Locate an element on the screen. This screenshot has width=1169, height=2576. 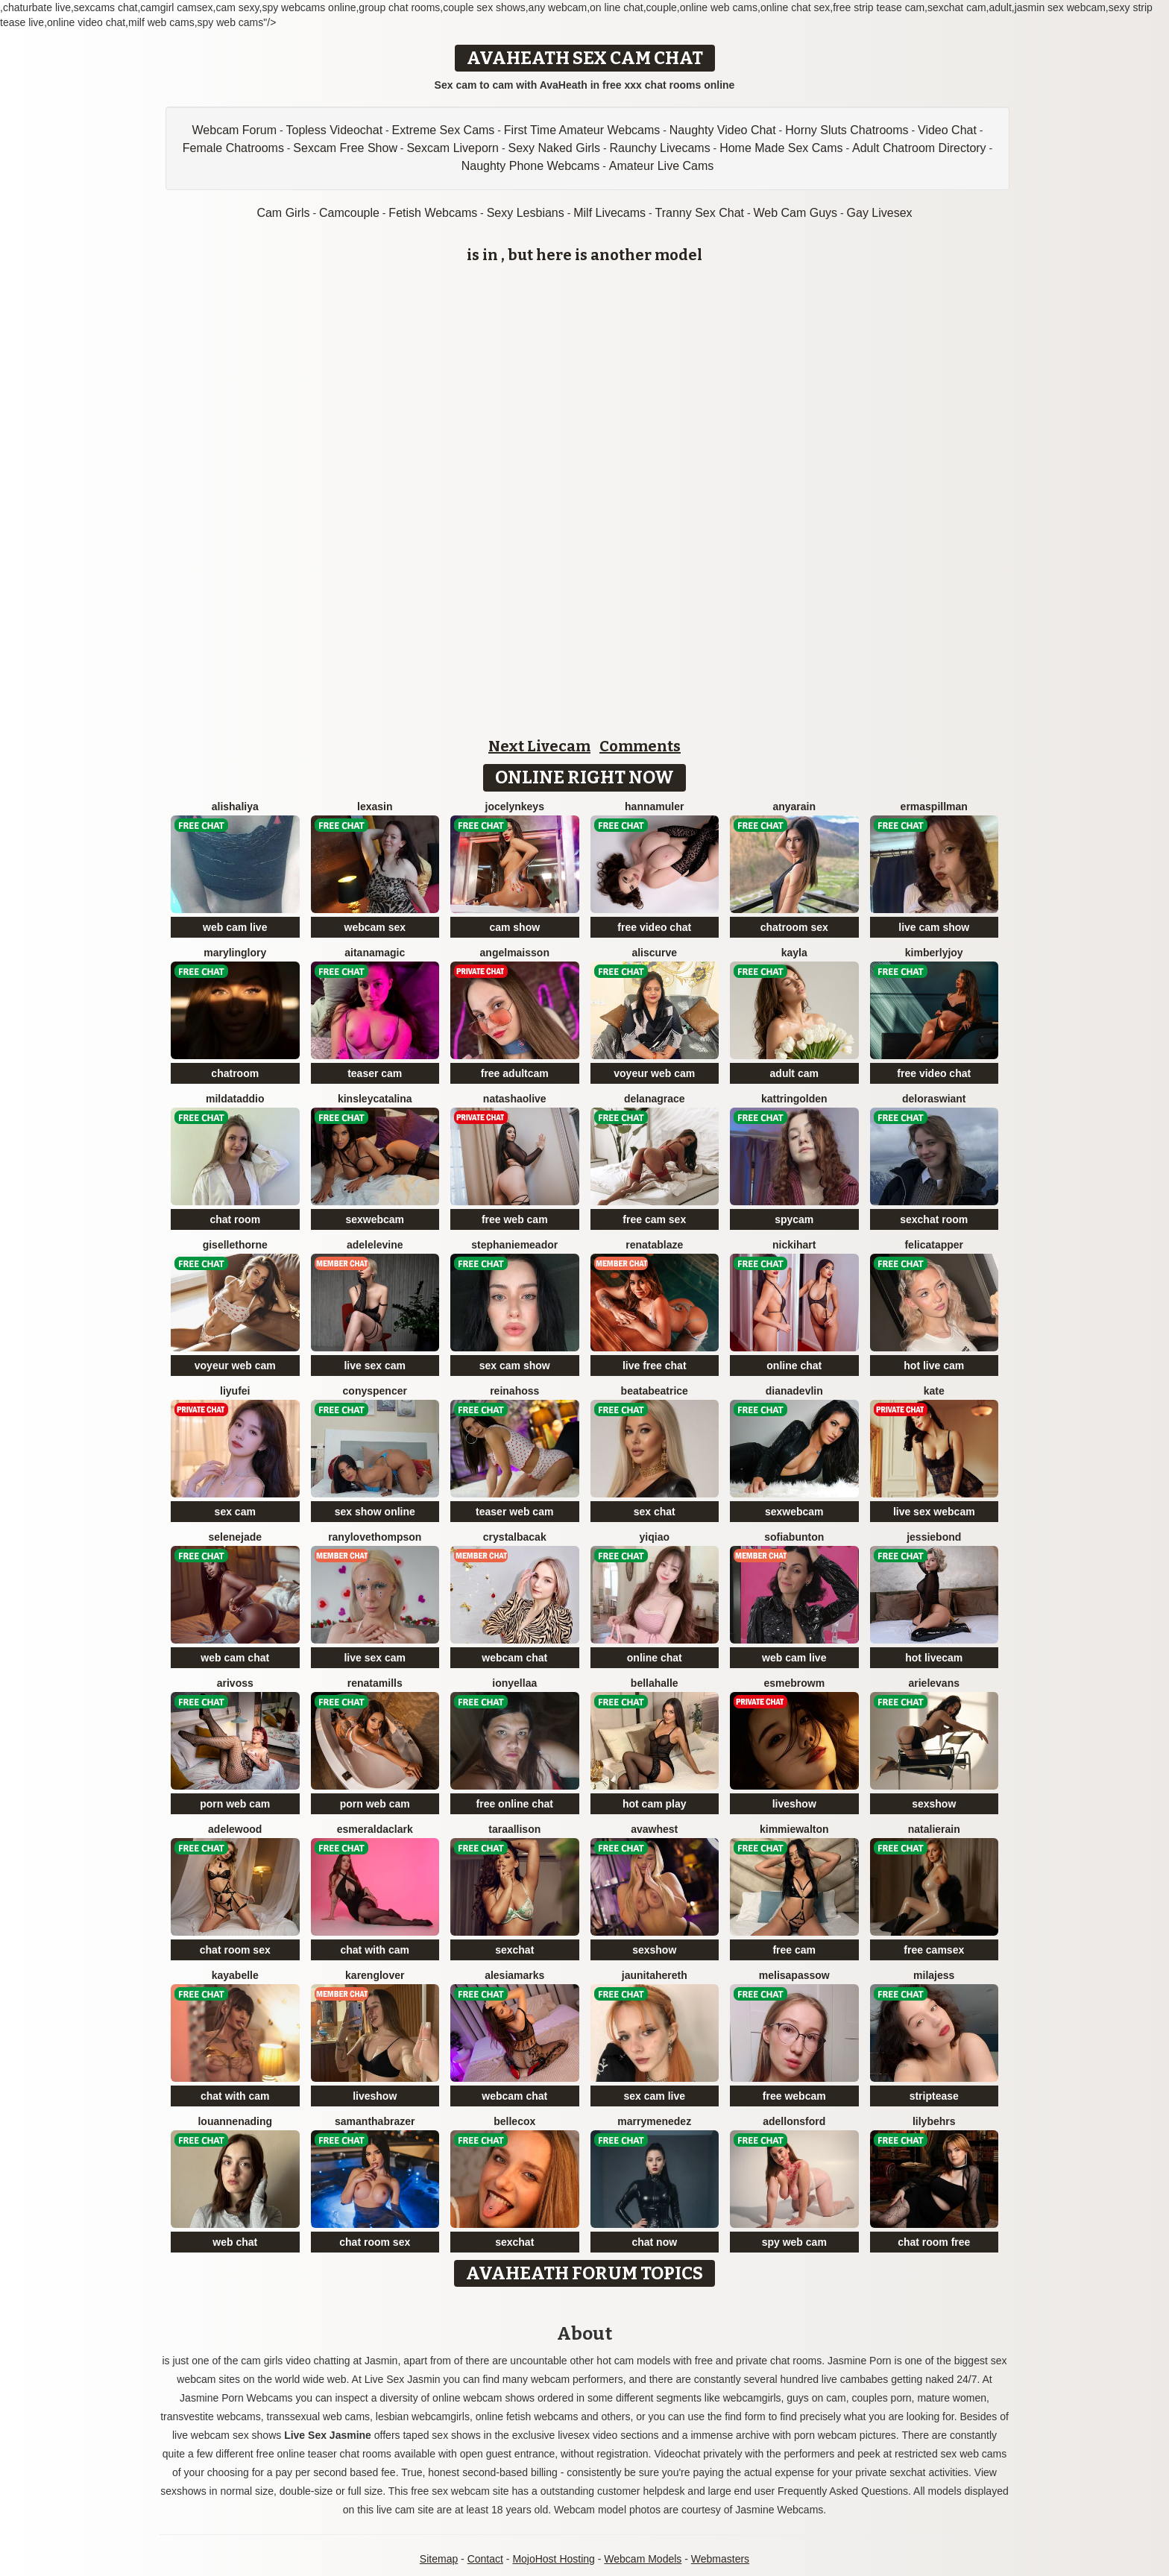
BeataBeatrice is located at coordinates (654, 1391).